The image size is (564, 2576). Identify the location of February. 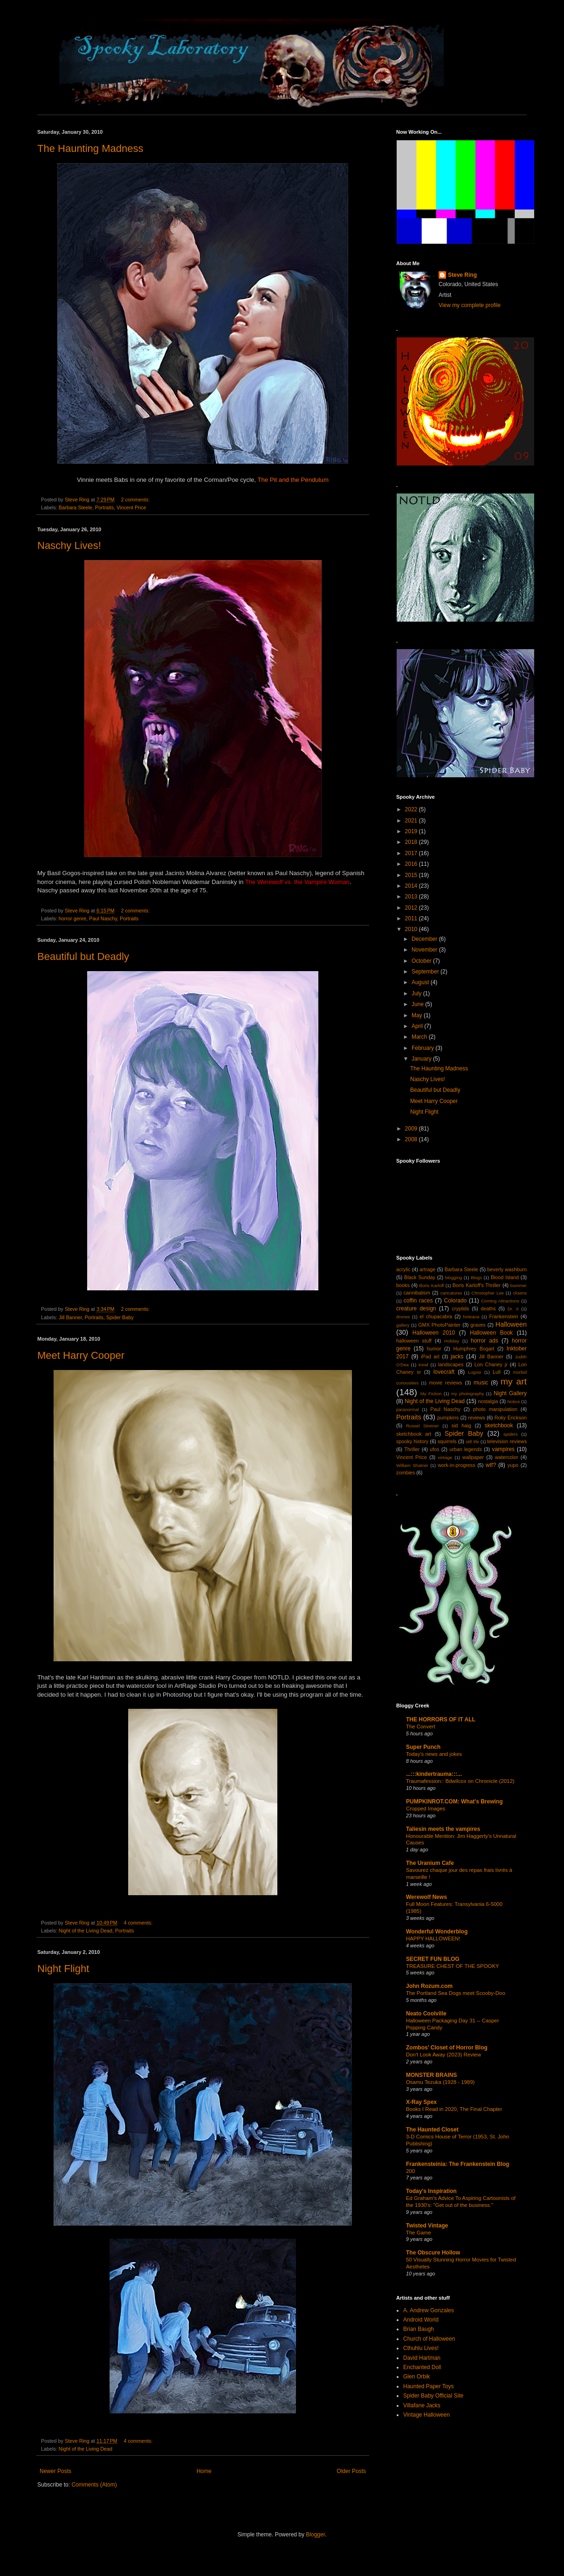
(423, 1048).